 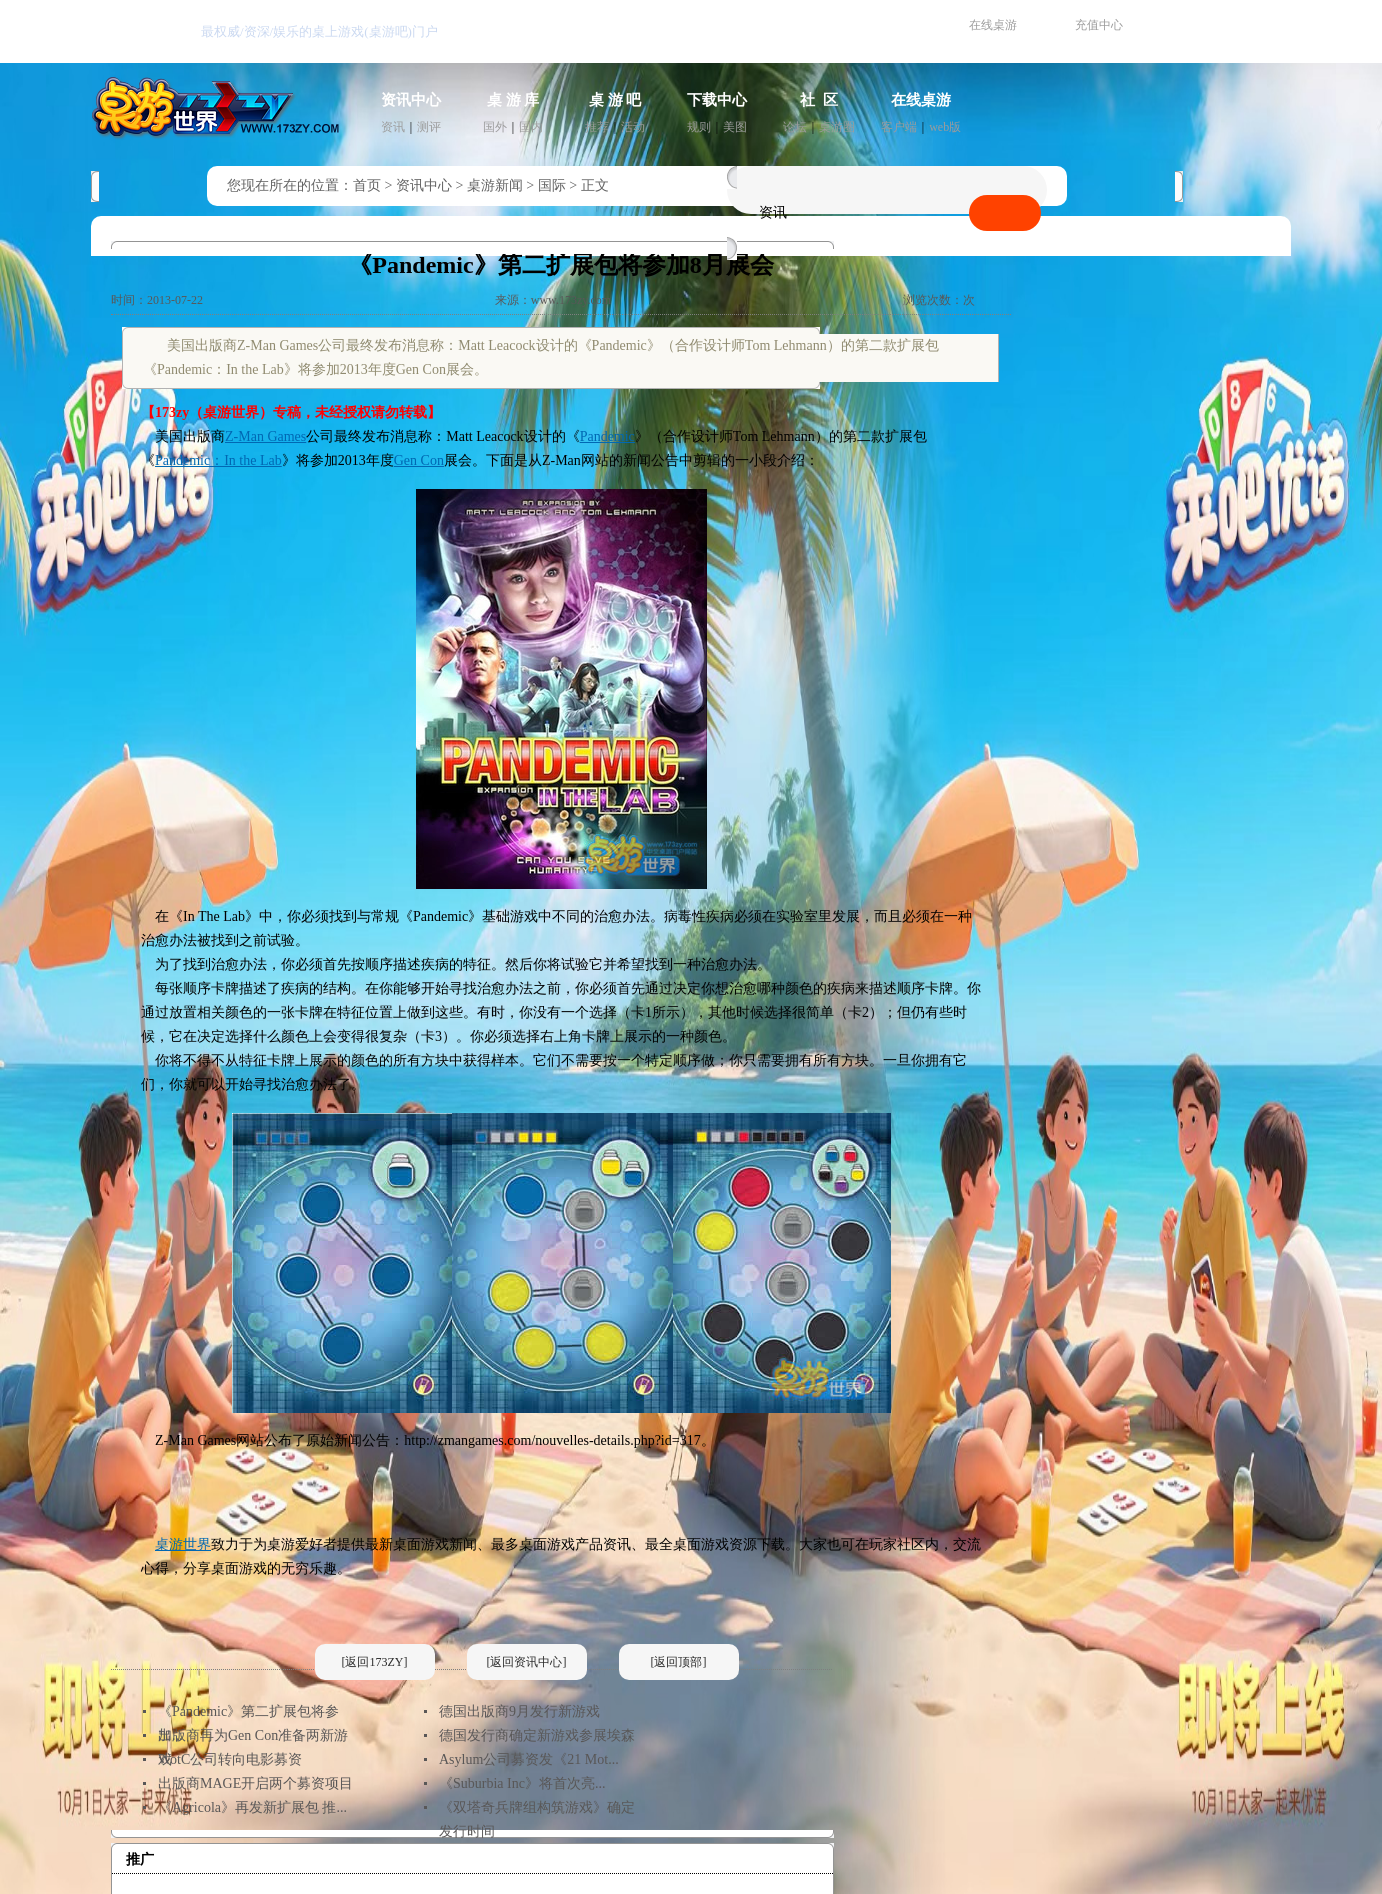 I want to click on [返回顶部], so click(x=679, y=1662).